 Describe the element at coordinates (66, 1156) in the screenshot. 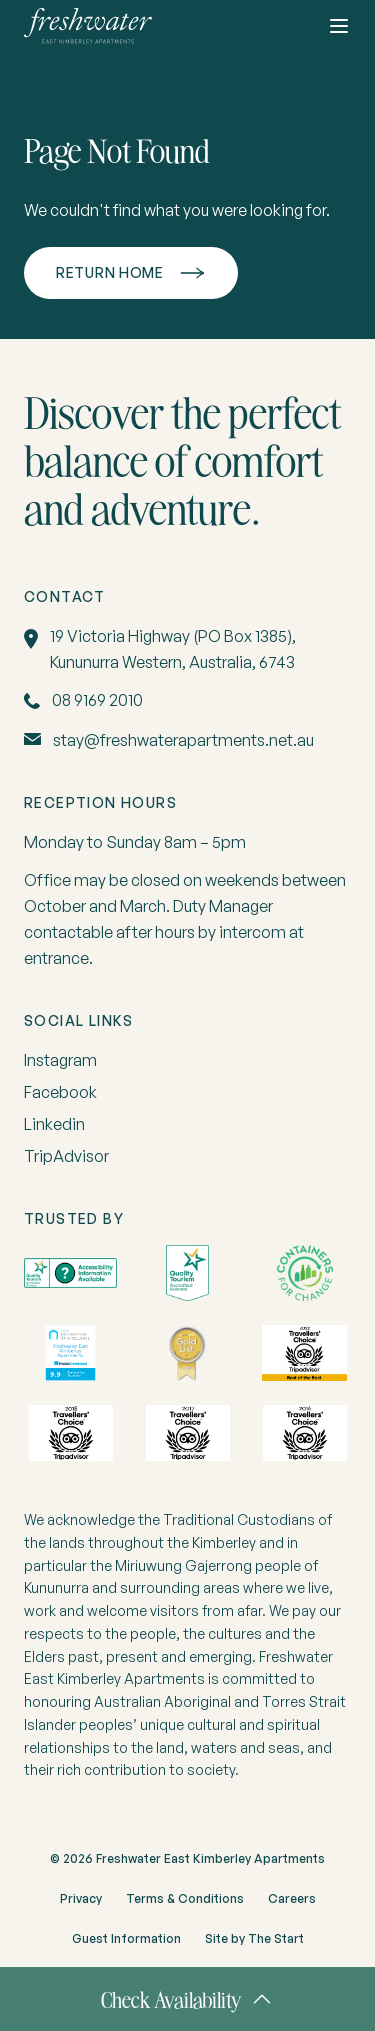

I see `TripAdvisor` at that location.